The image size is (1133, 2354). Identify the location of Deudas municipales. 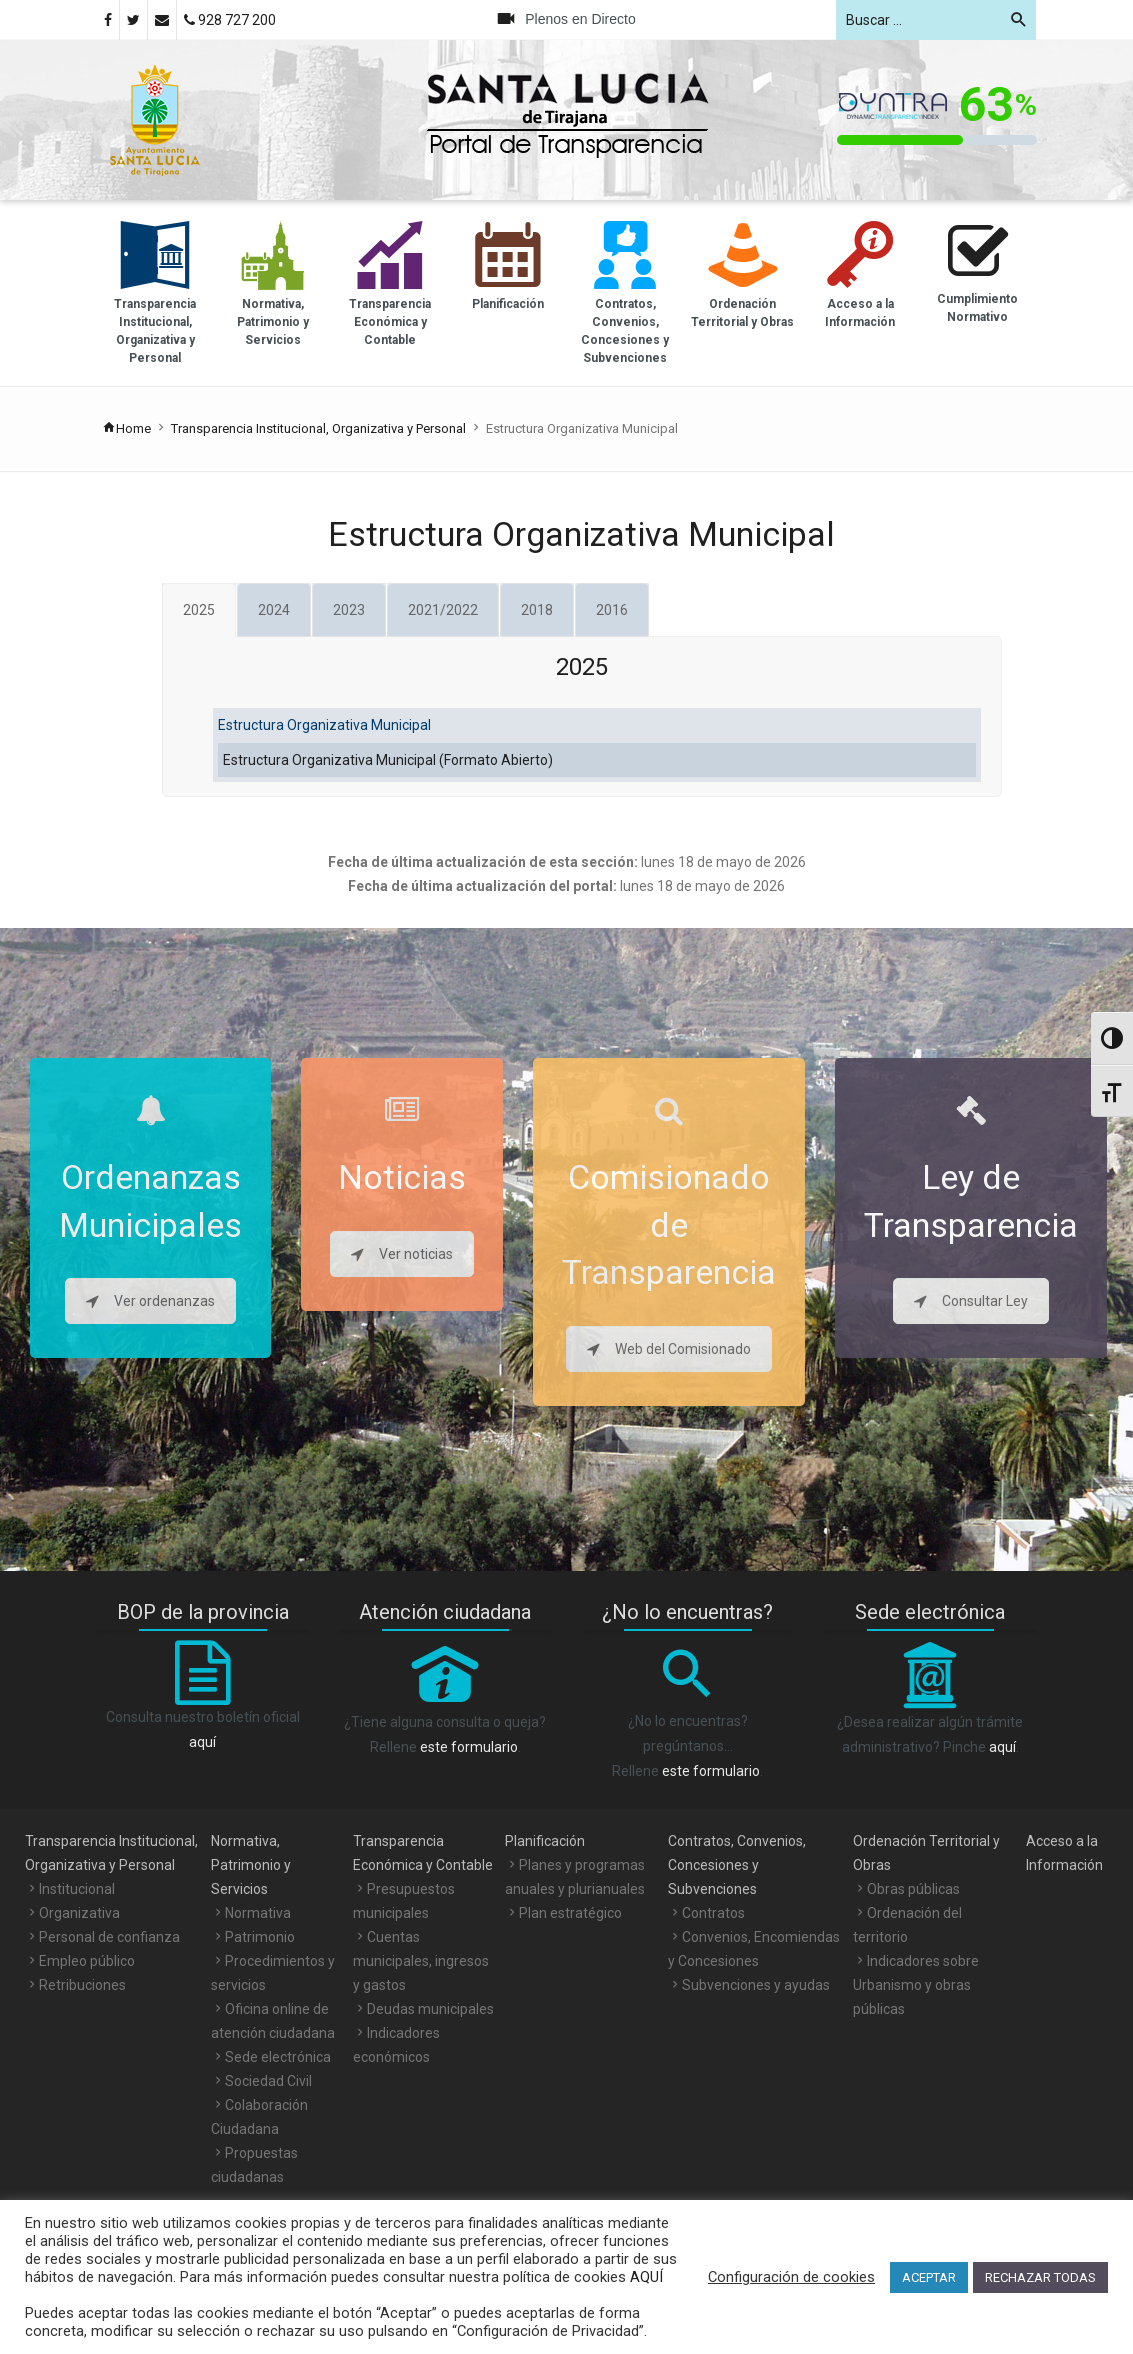
(430, 2009).